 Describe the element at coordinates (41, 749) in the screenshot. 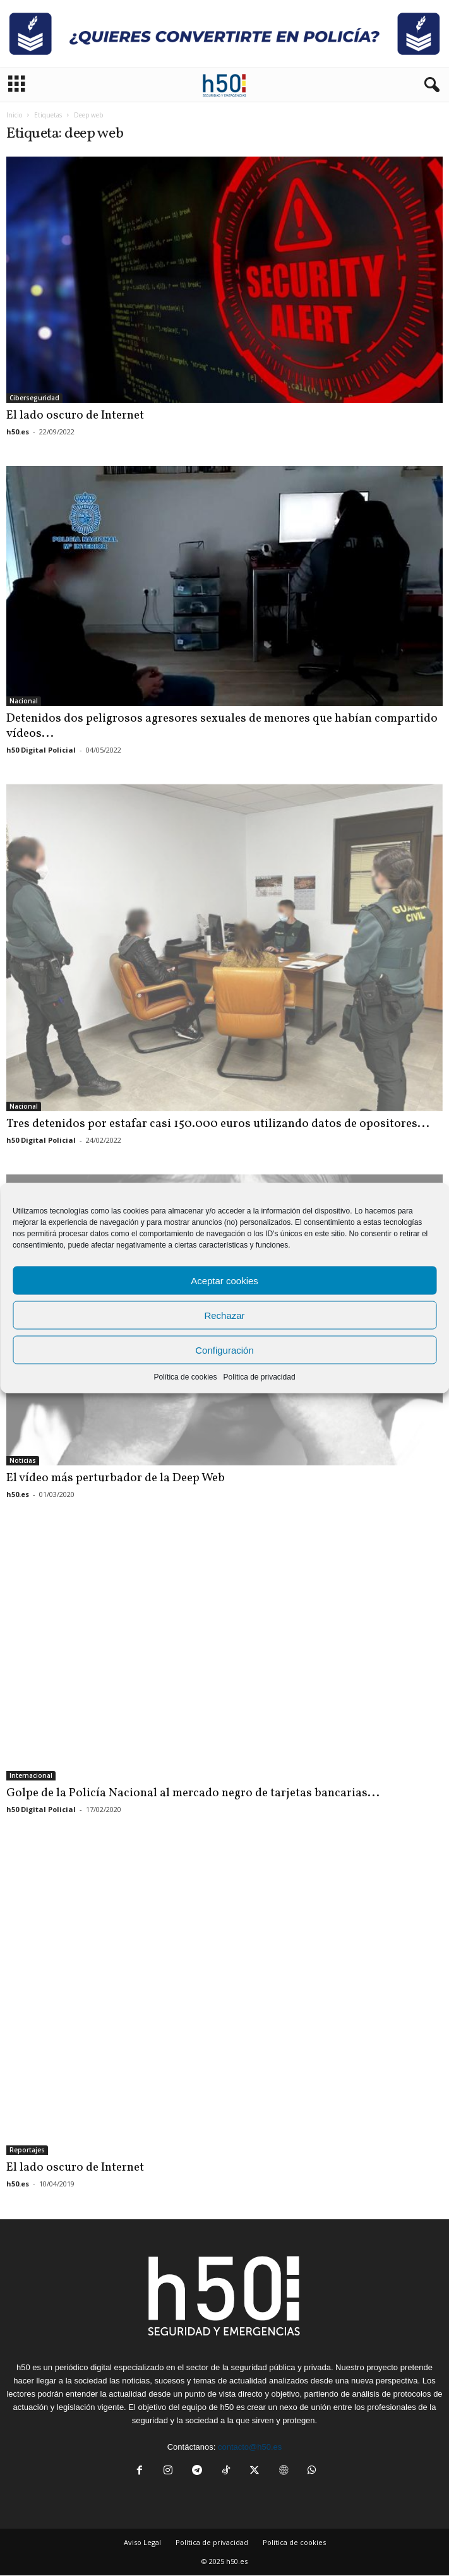

I see `h50 Digital Policial` at that location.